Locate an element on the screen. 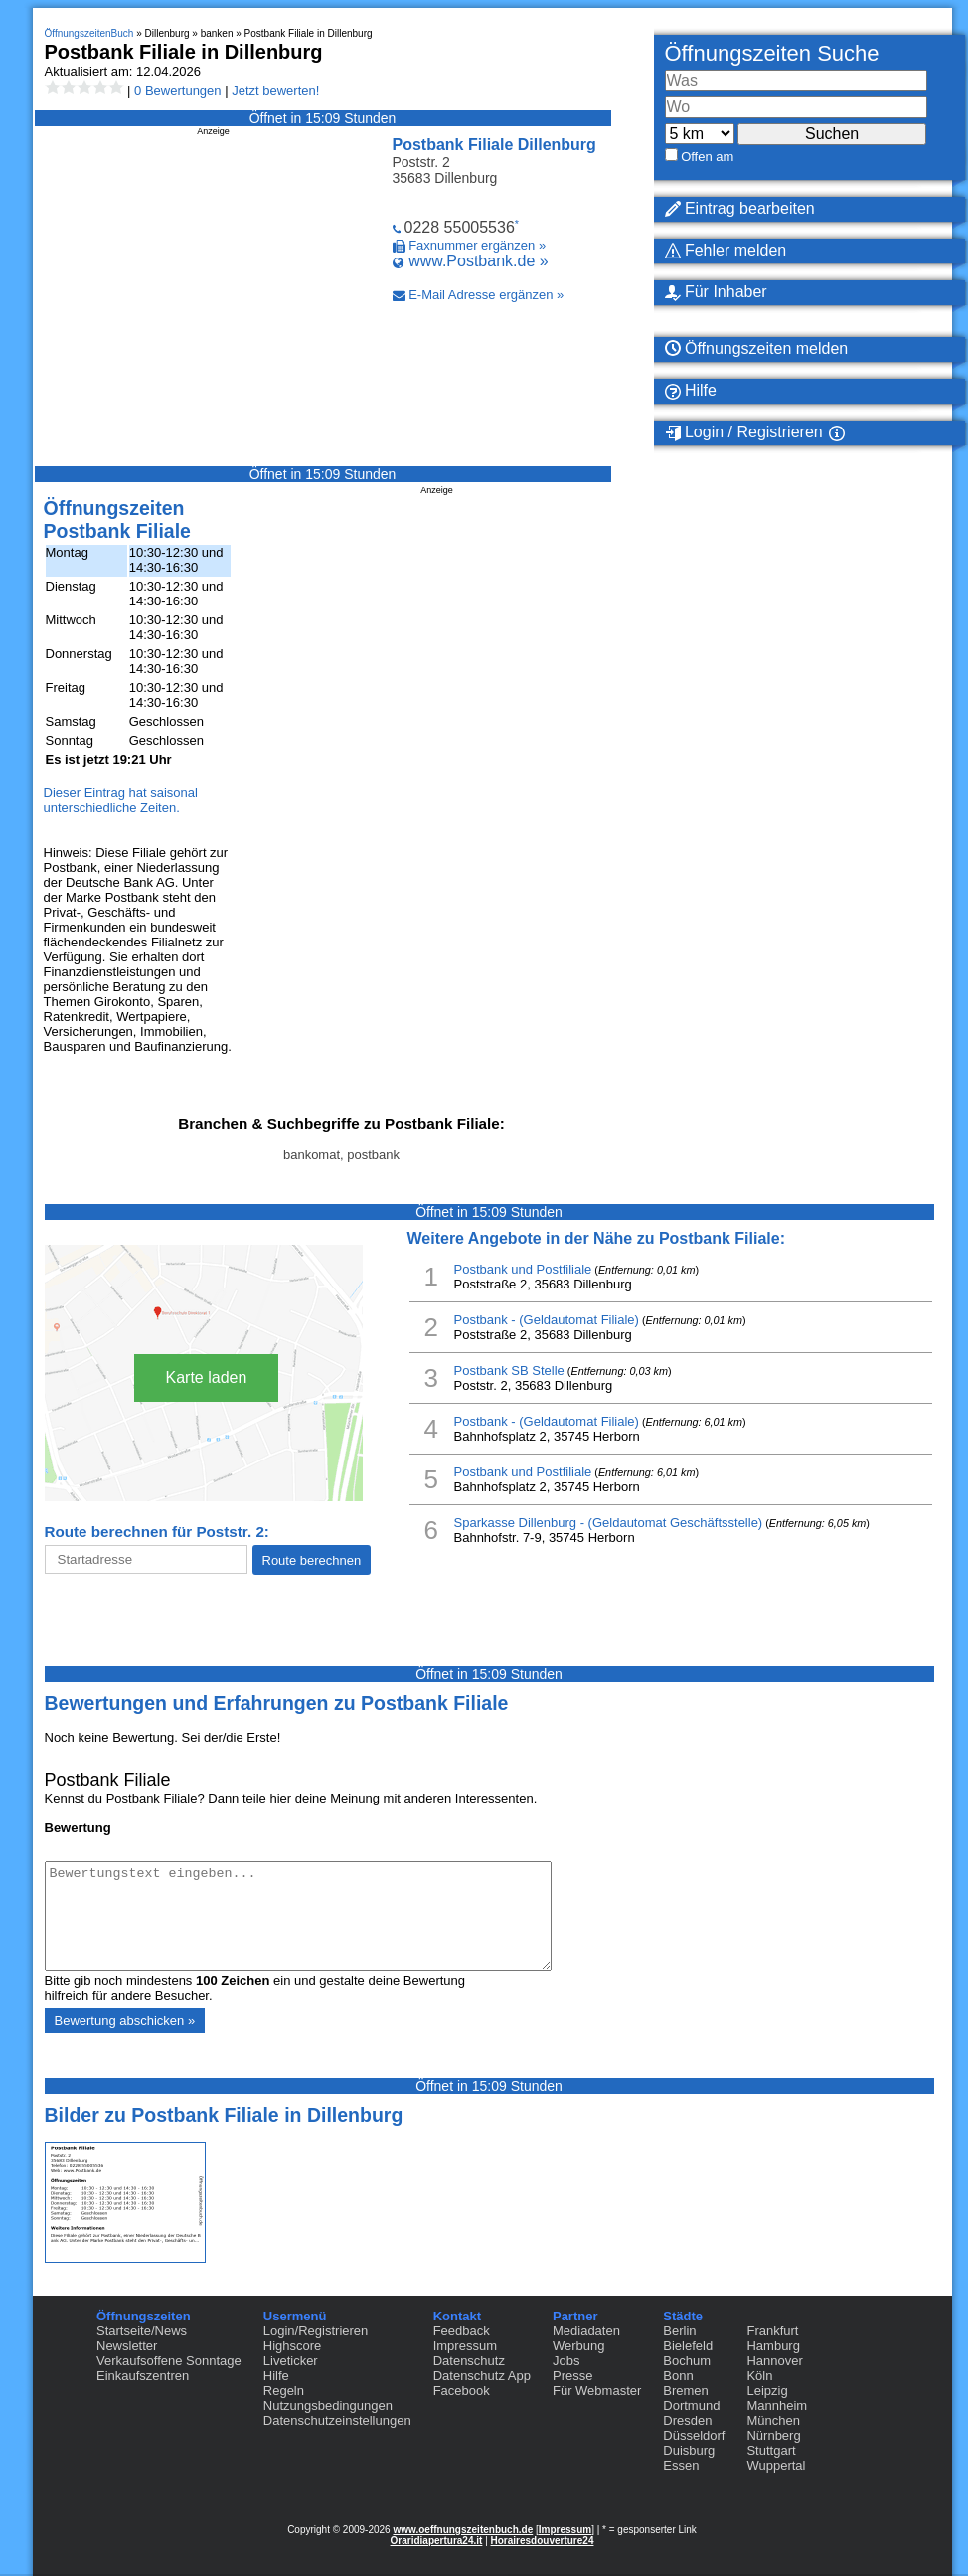 The height and width of the screenshot is (2576, 968). Essen is located at coordinates (681, 2465).